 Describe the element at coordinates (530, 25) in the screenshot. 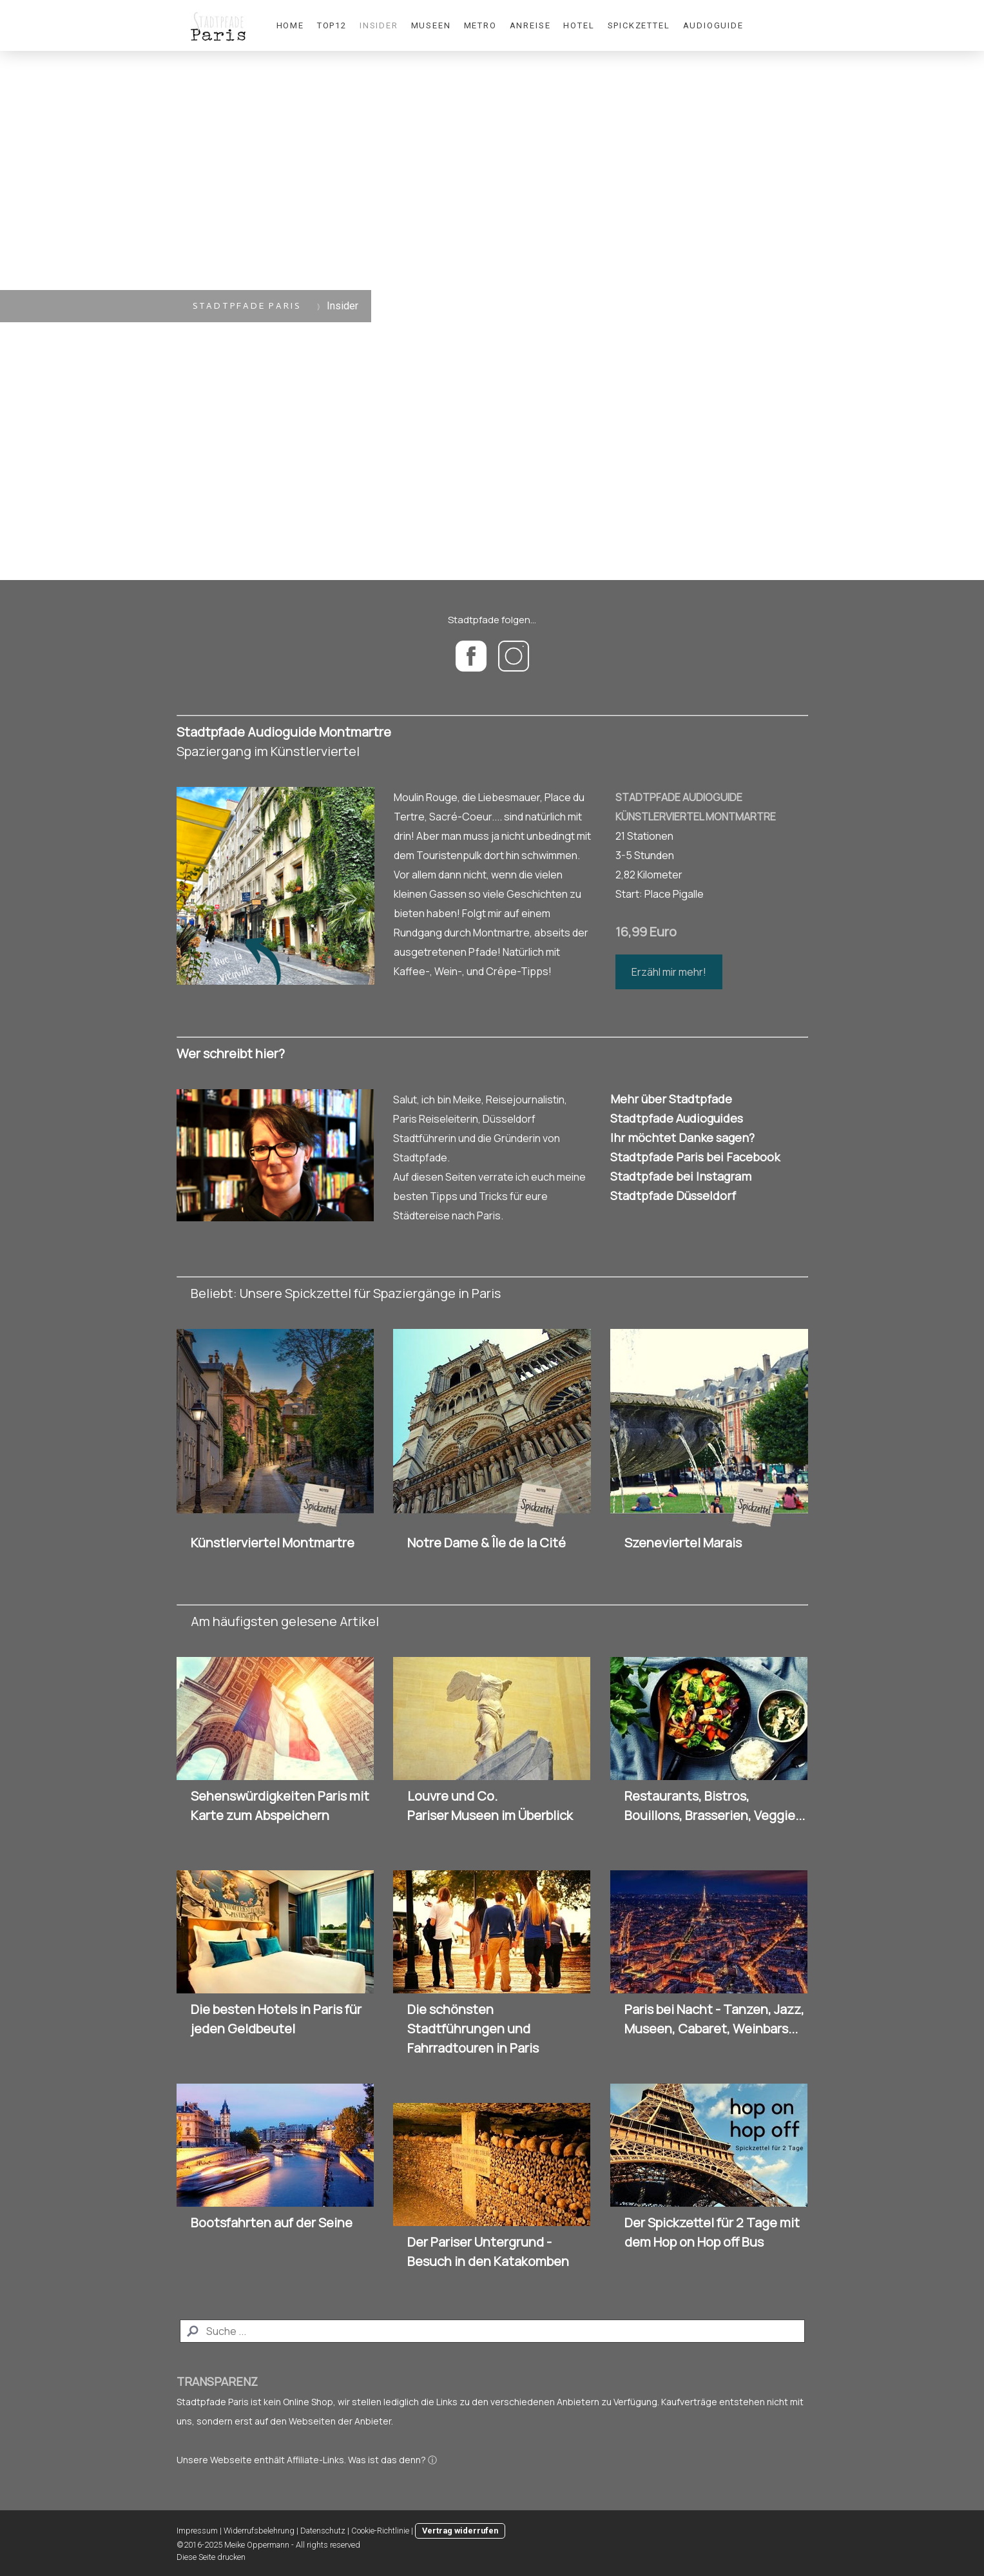

I see `Anreise` at that location.